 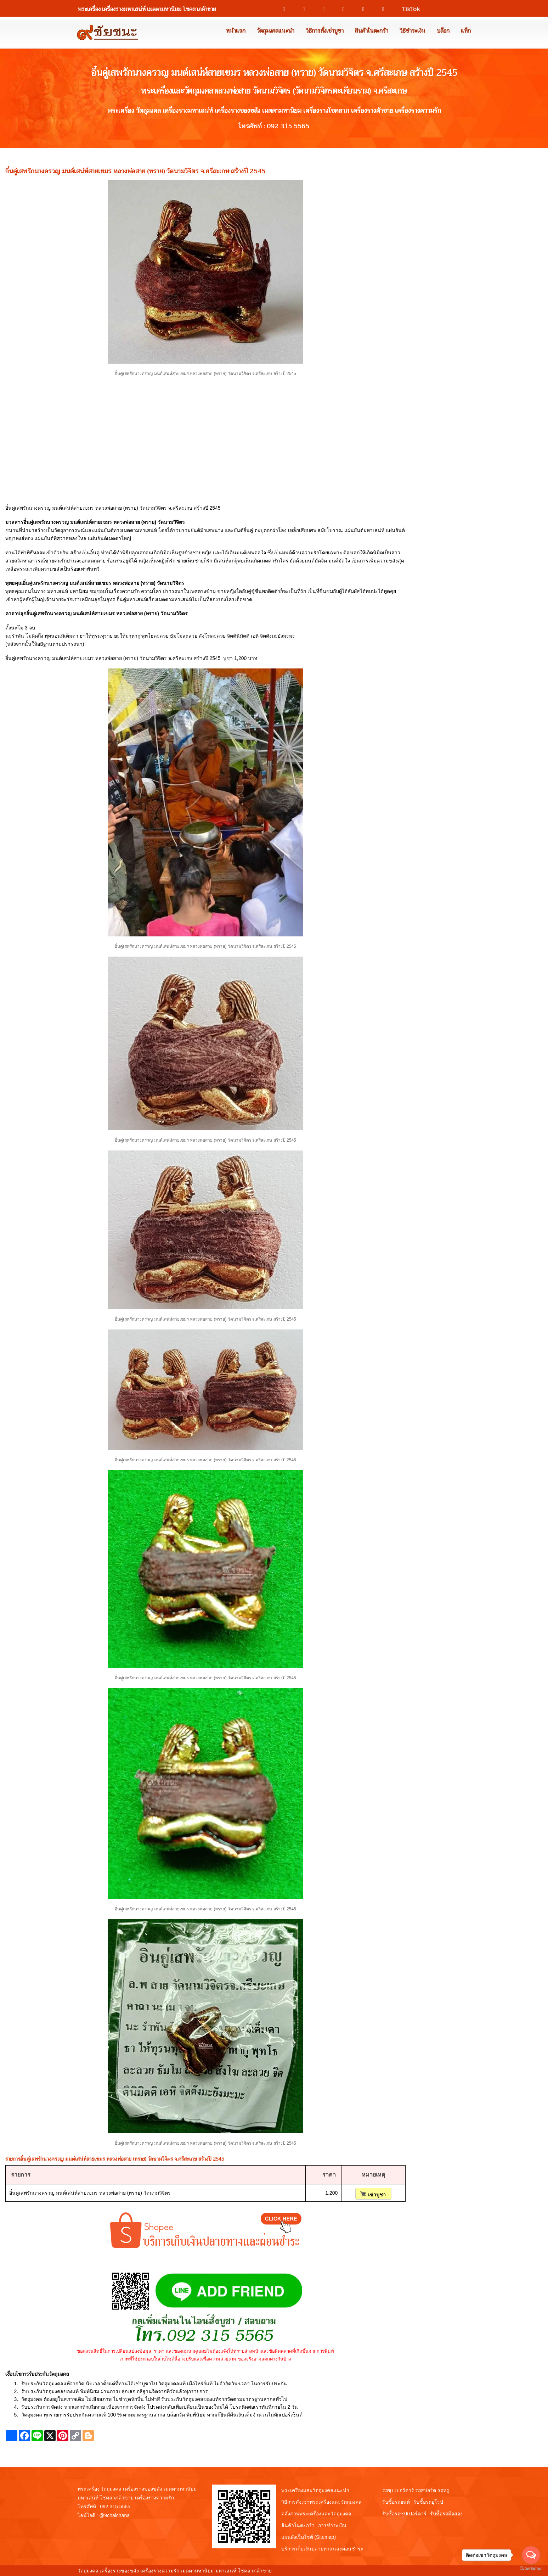 What do you see at coordinates (531, 2568) in the screenshot?
I see `[Go to GetButton.io website]` at bounding box center [531, 2568].